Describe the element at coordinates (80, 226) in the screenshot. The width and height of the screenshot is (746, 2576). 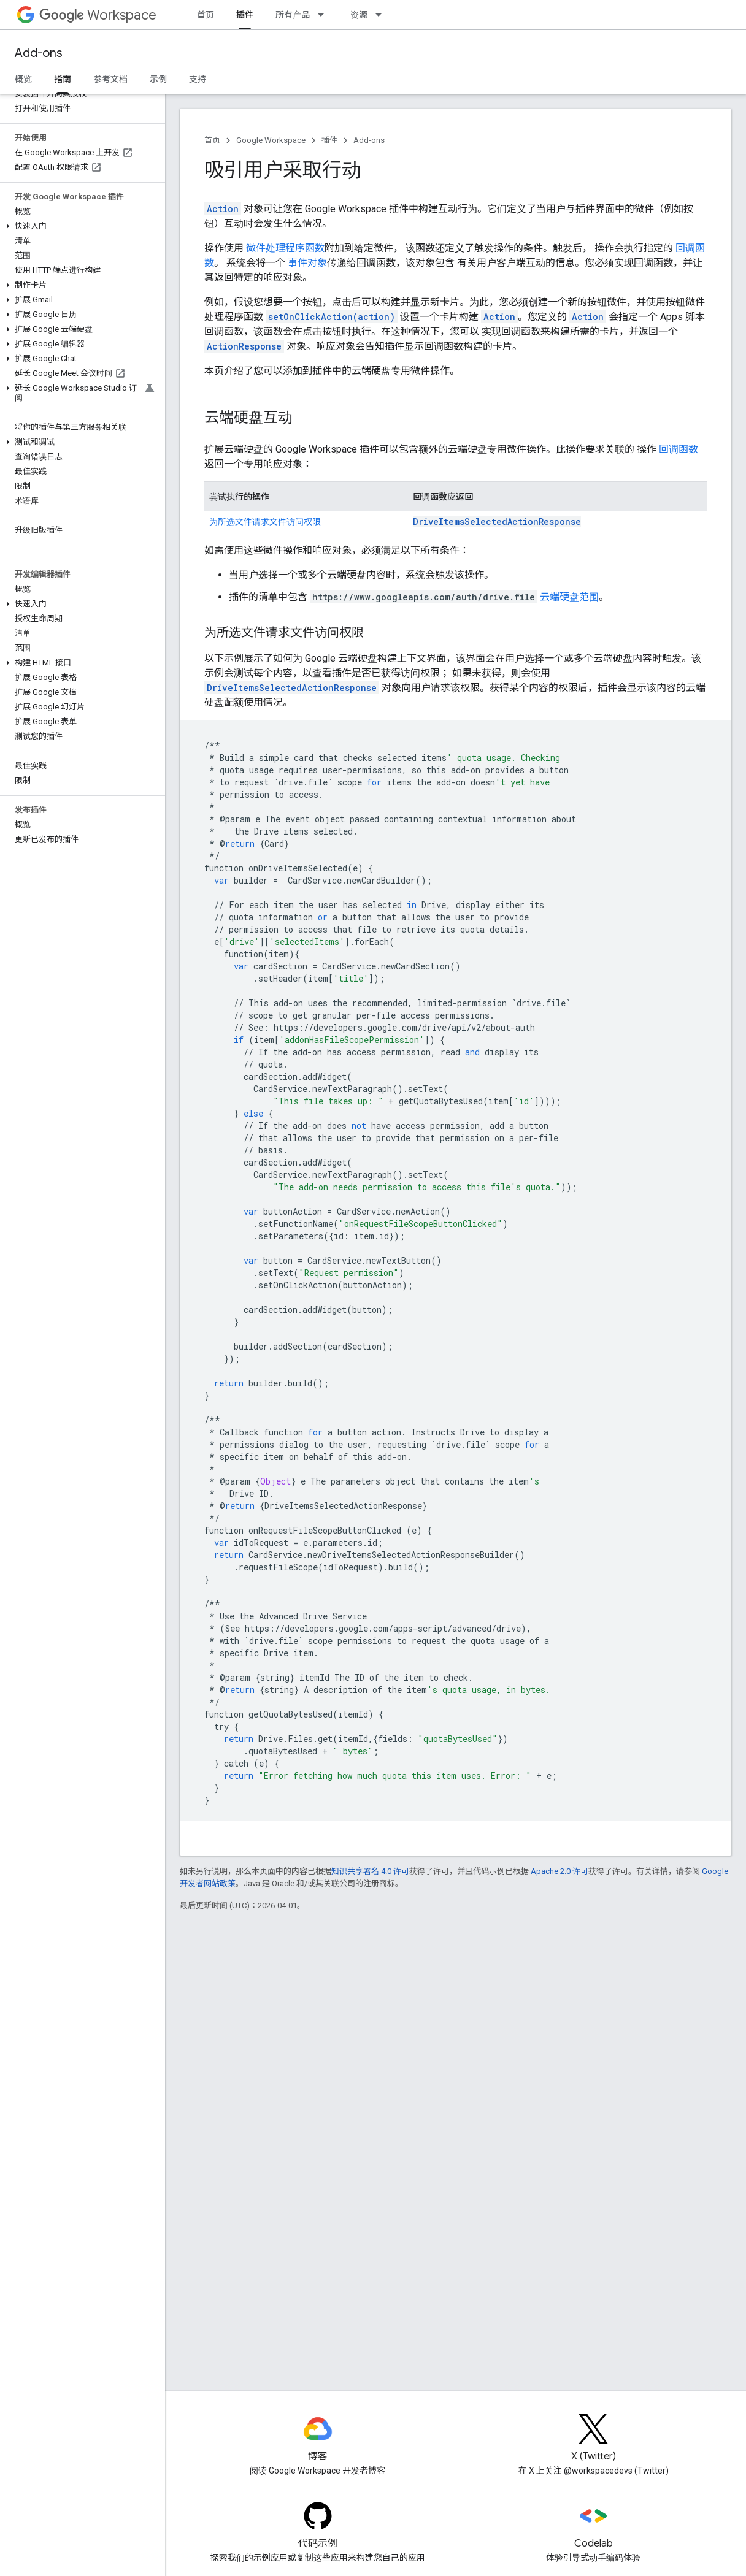
I see `[button]` at that location.